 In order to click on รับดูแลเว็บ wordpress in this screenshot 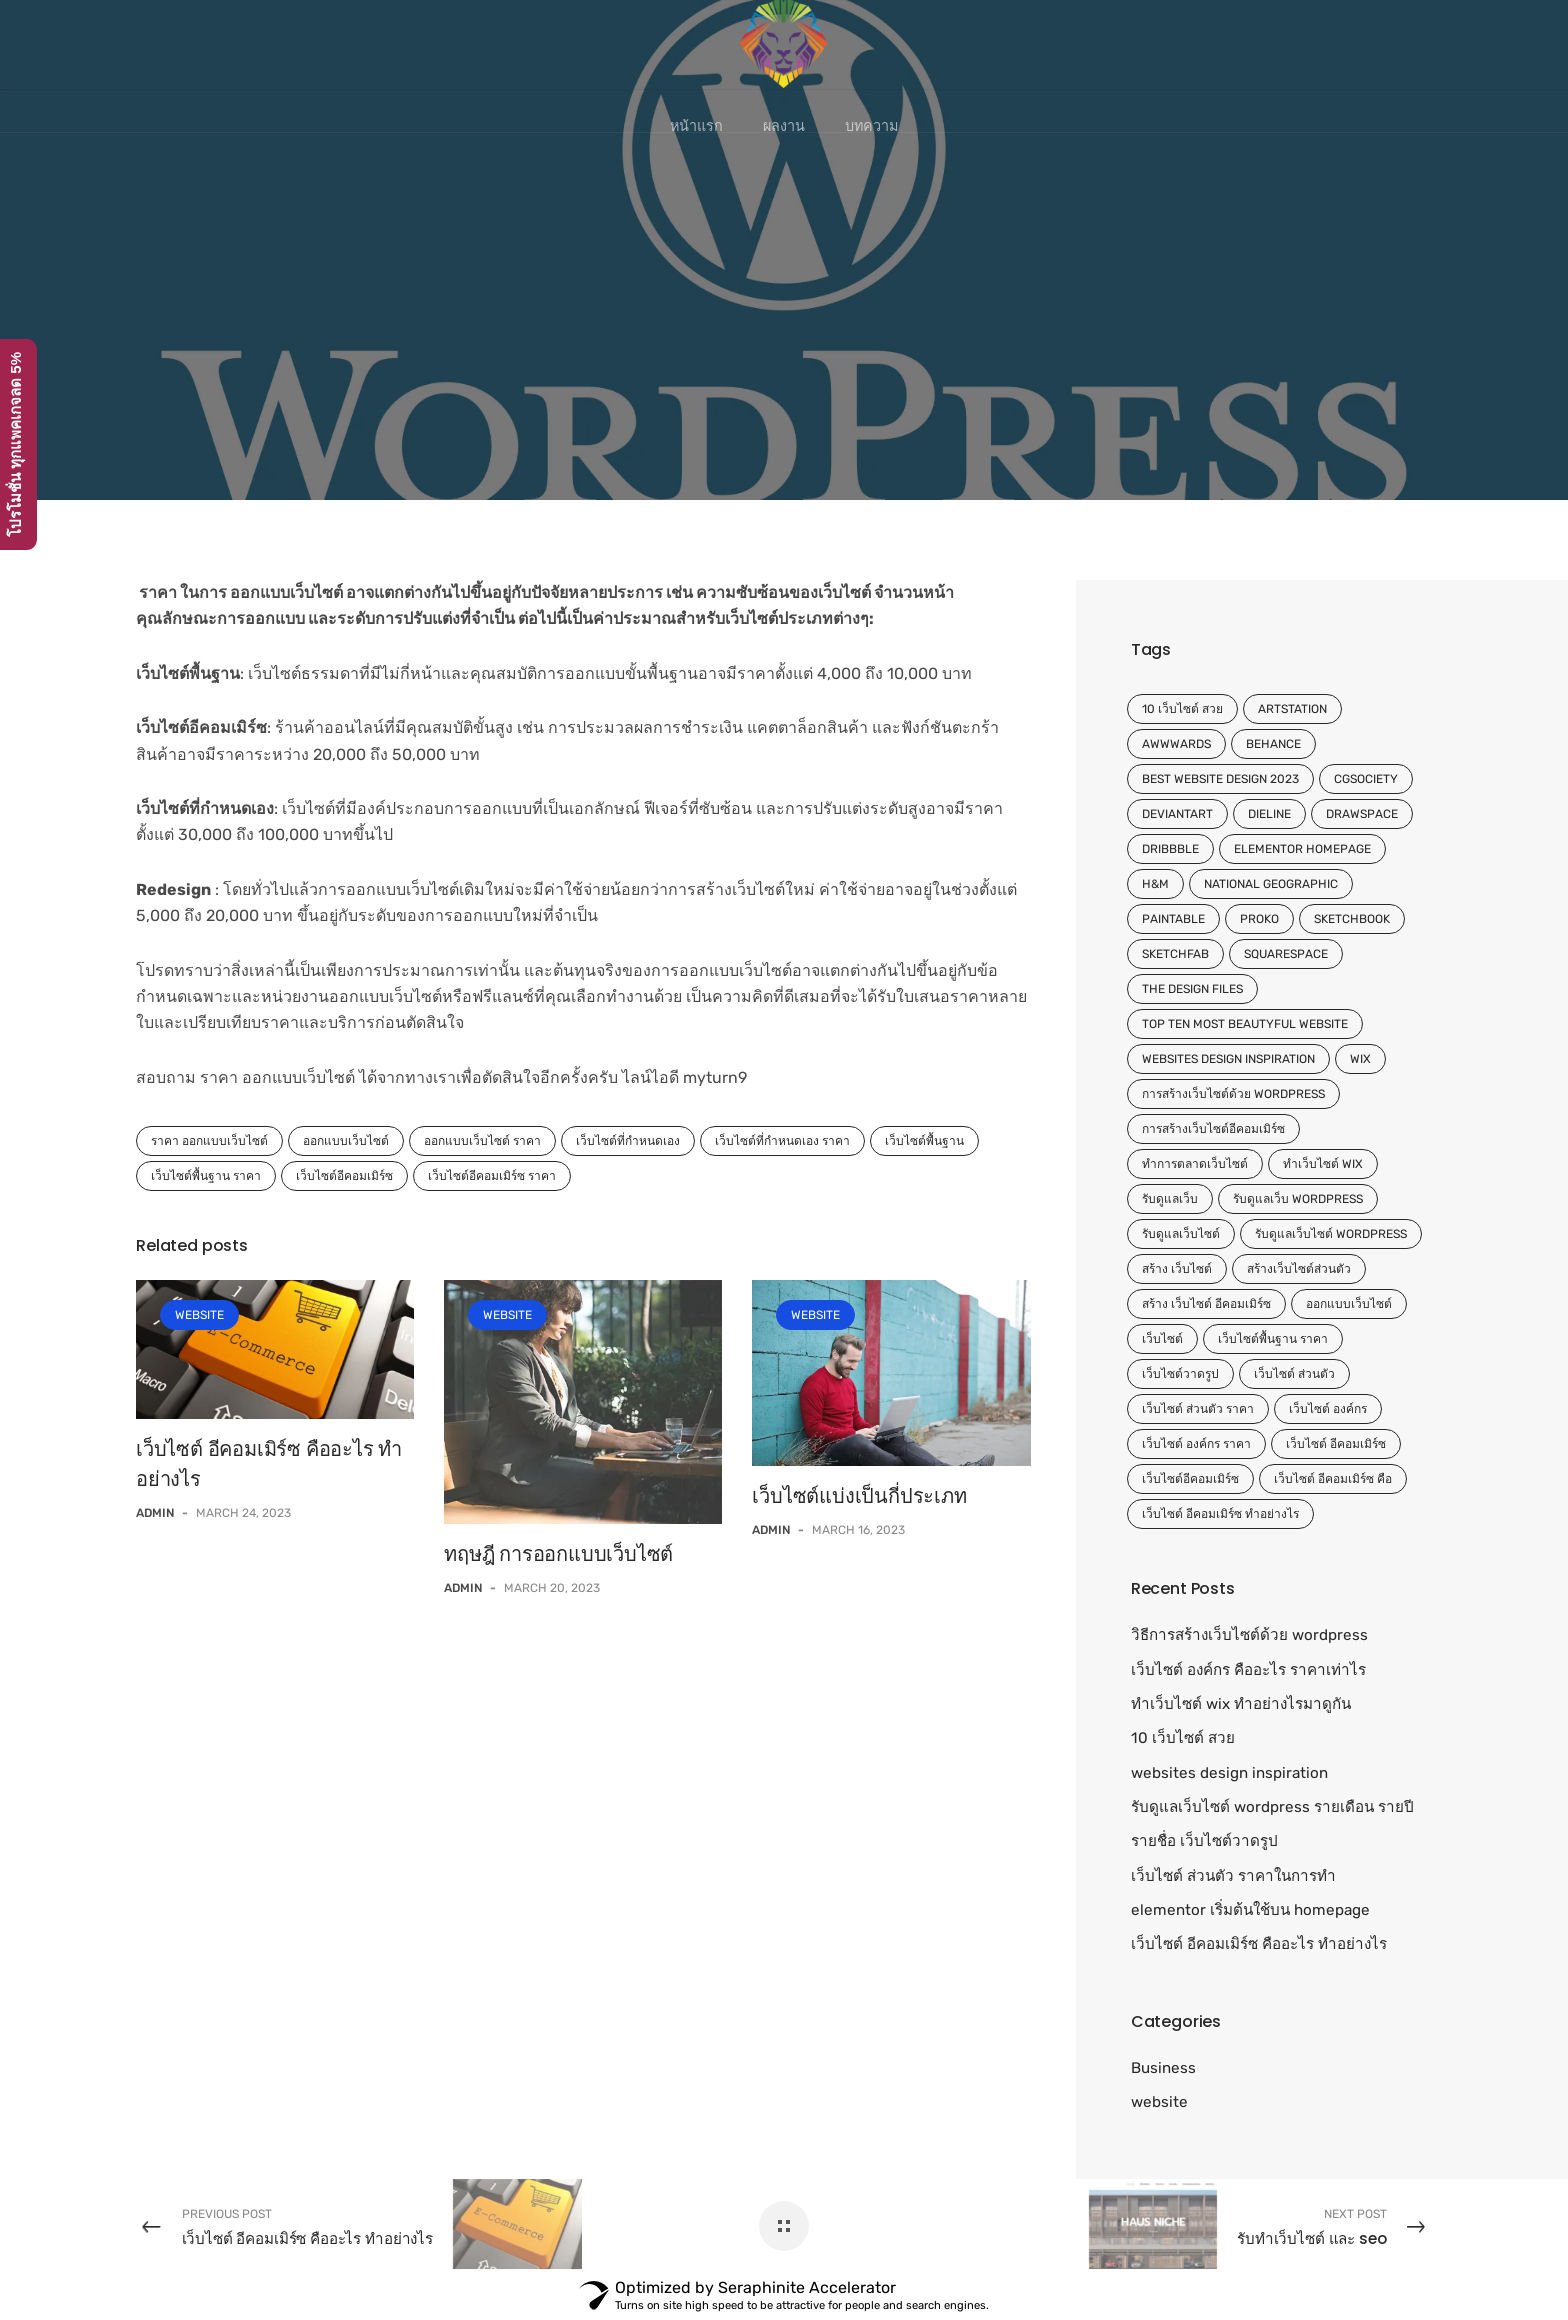, I will do `click(1298, 1199)`.